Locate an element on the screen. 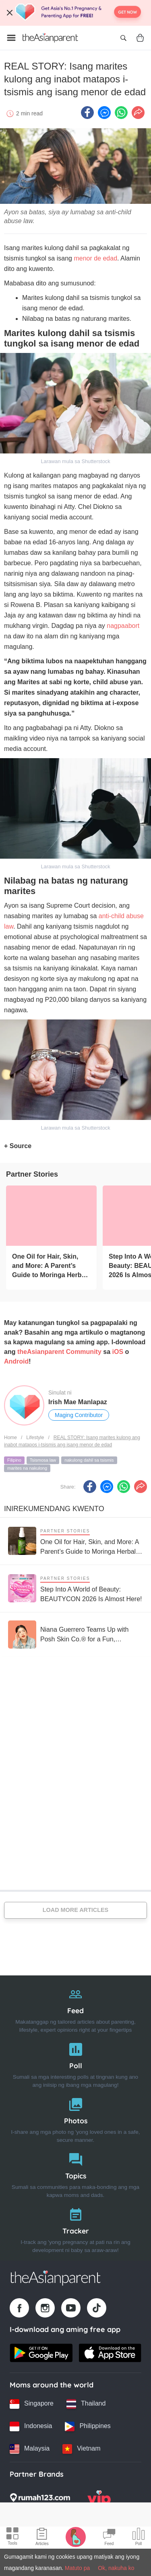 The image size is (151, 2576). [Tracker] is located at coordinates (75, 2228).